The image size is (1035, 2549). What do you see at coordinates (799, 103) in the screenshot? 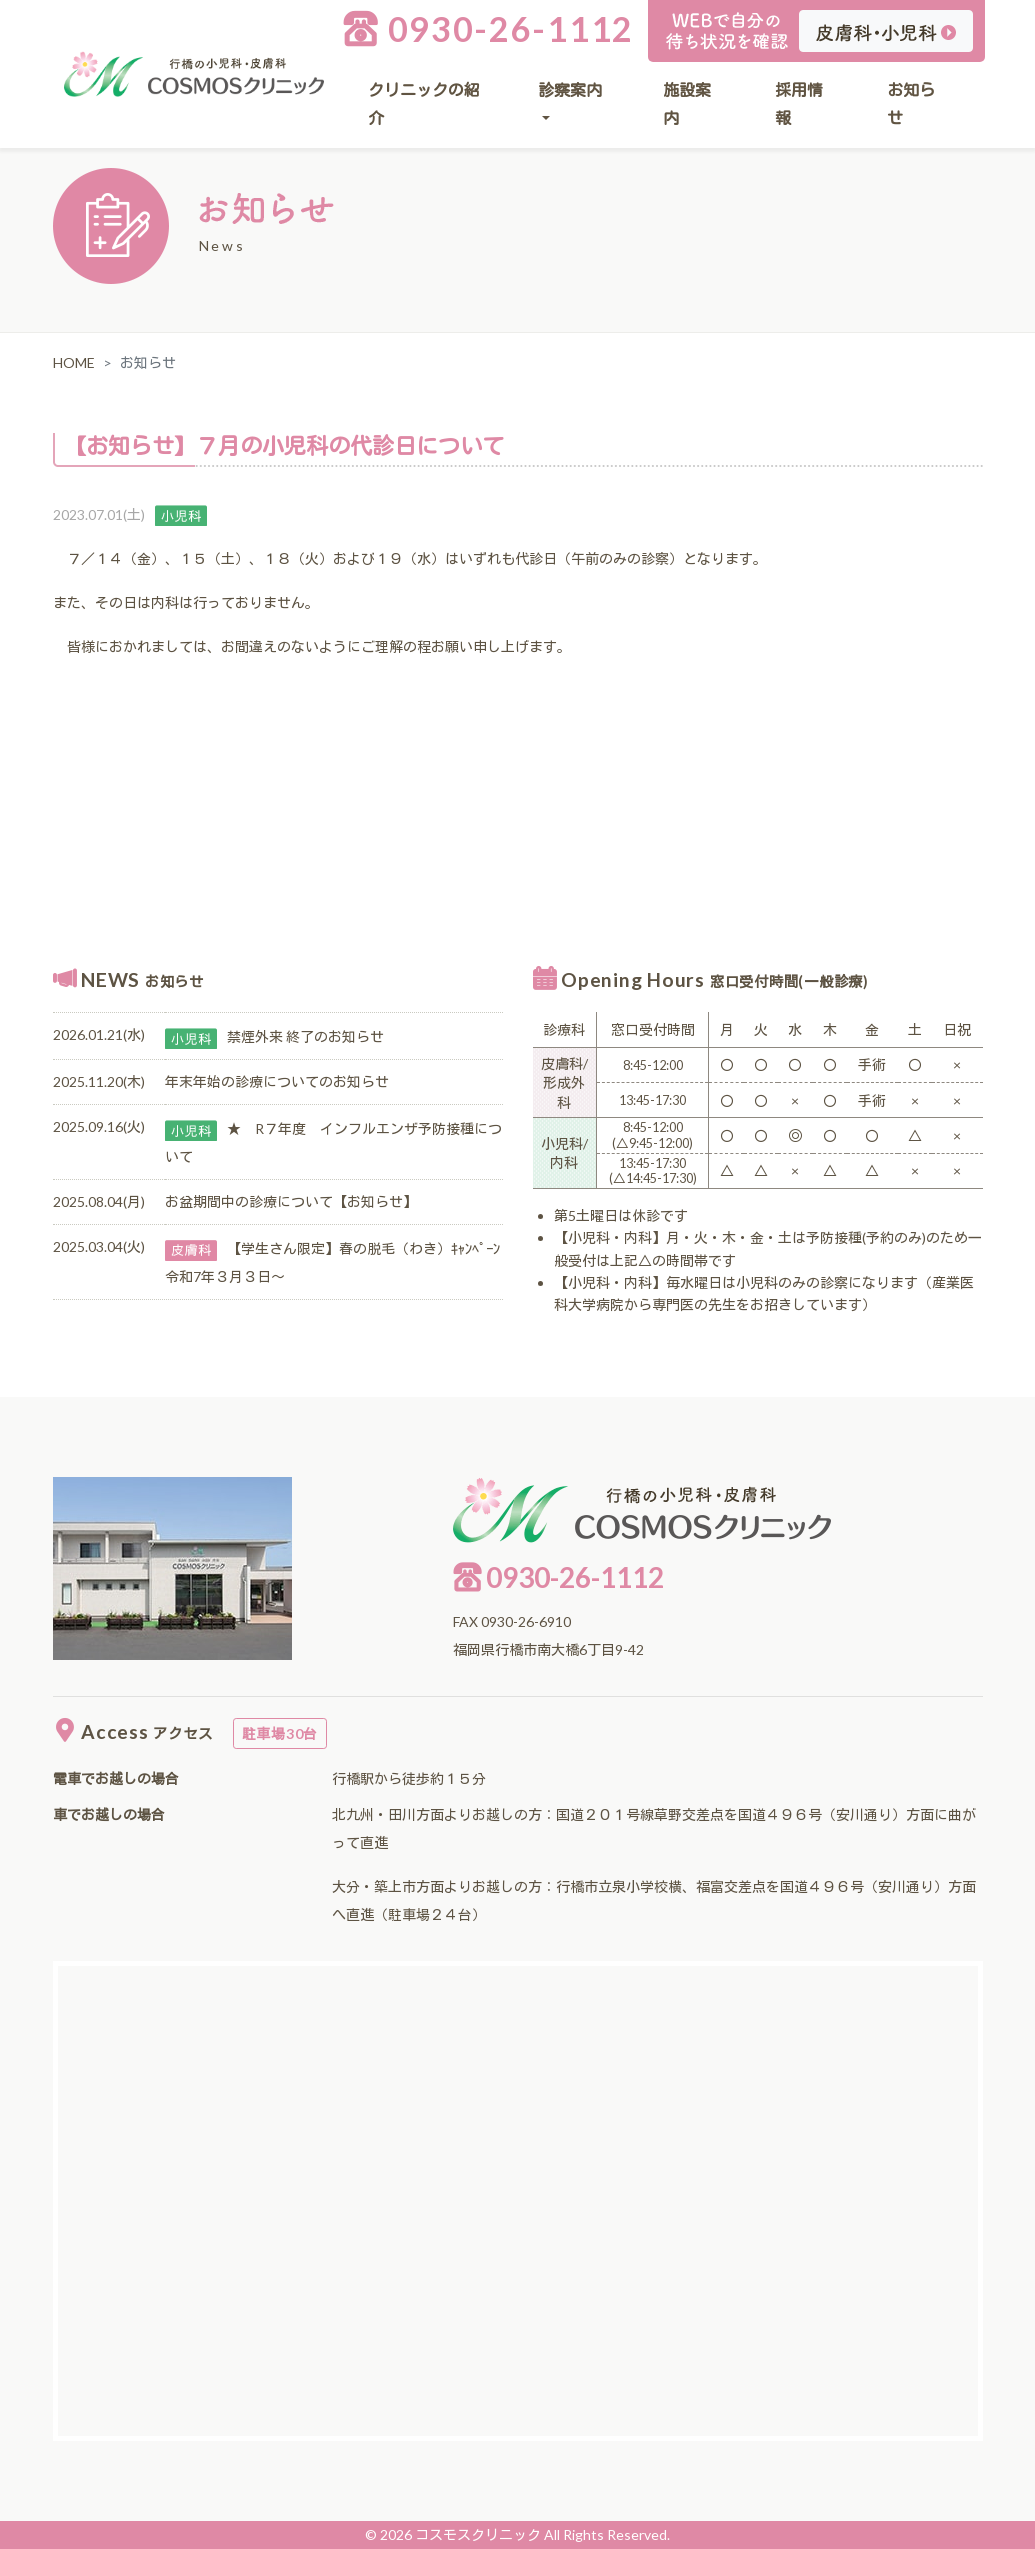
I see `採用情報` at bounding box center [799, 103].